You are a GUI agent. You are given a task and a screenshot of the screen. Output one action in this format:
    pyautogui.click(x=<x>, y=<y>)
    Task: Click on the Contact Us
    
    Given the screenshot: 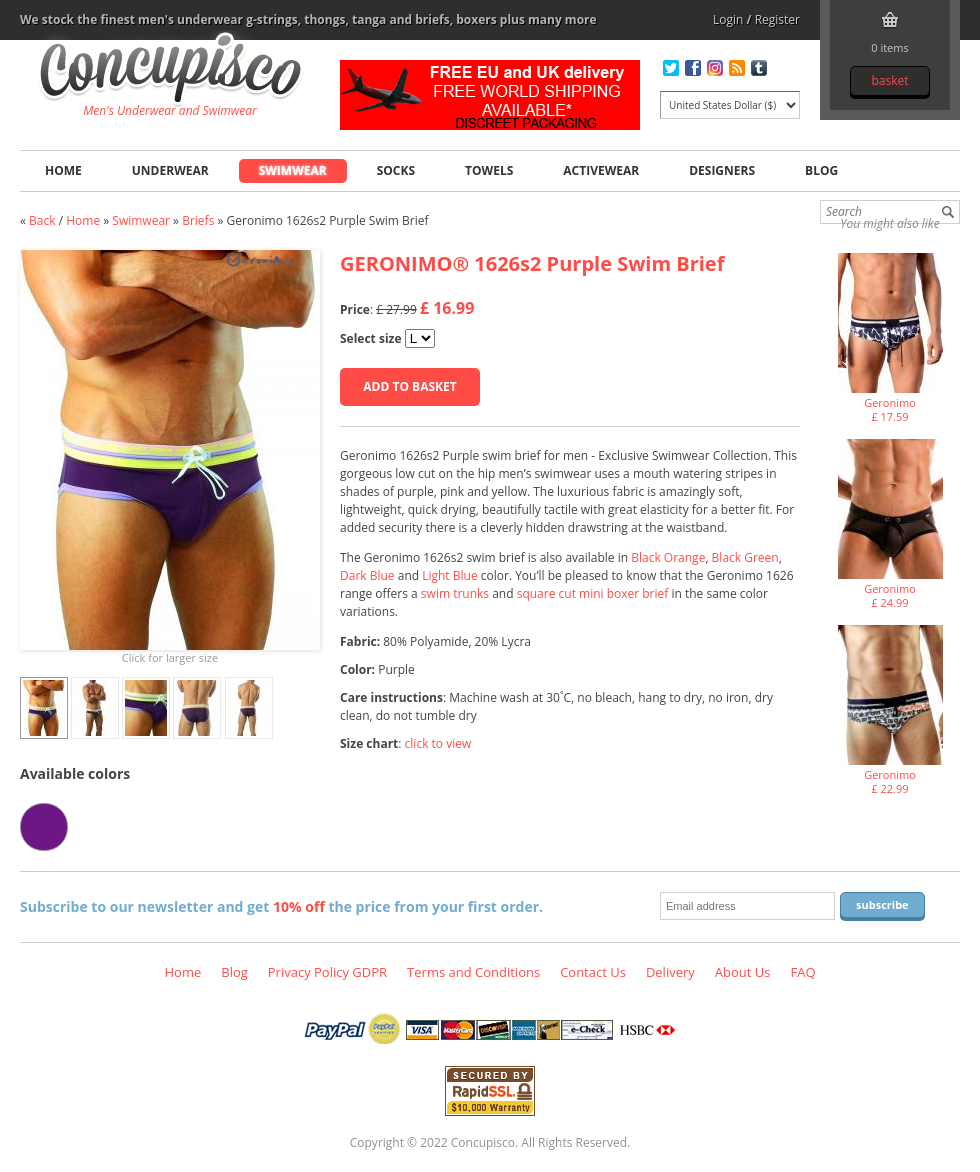 What is the action you would take?
    pyautogui.click(x=593, y=972)
    